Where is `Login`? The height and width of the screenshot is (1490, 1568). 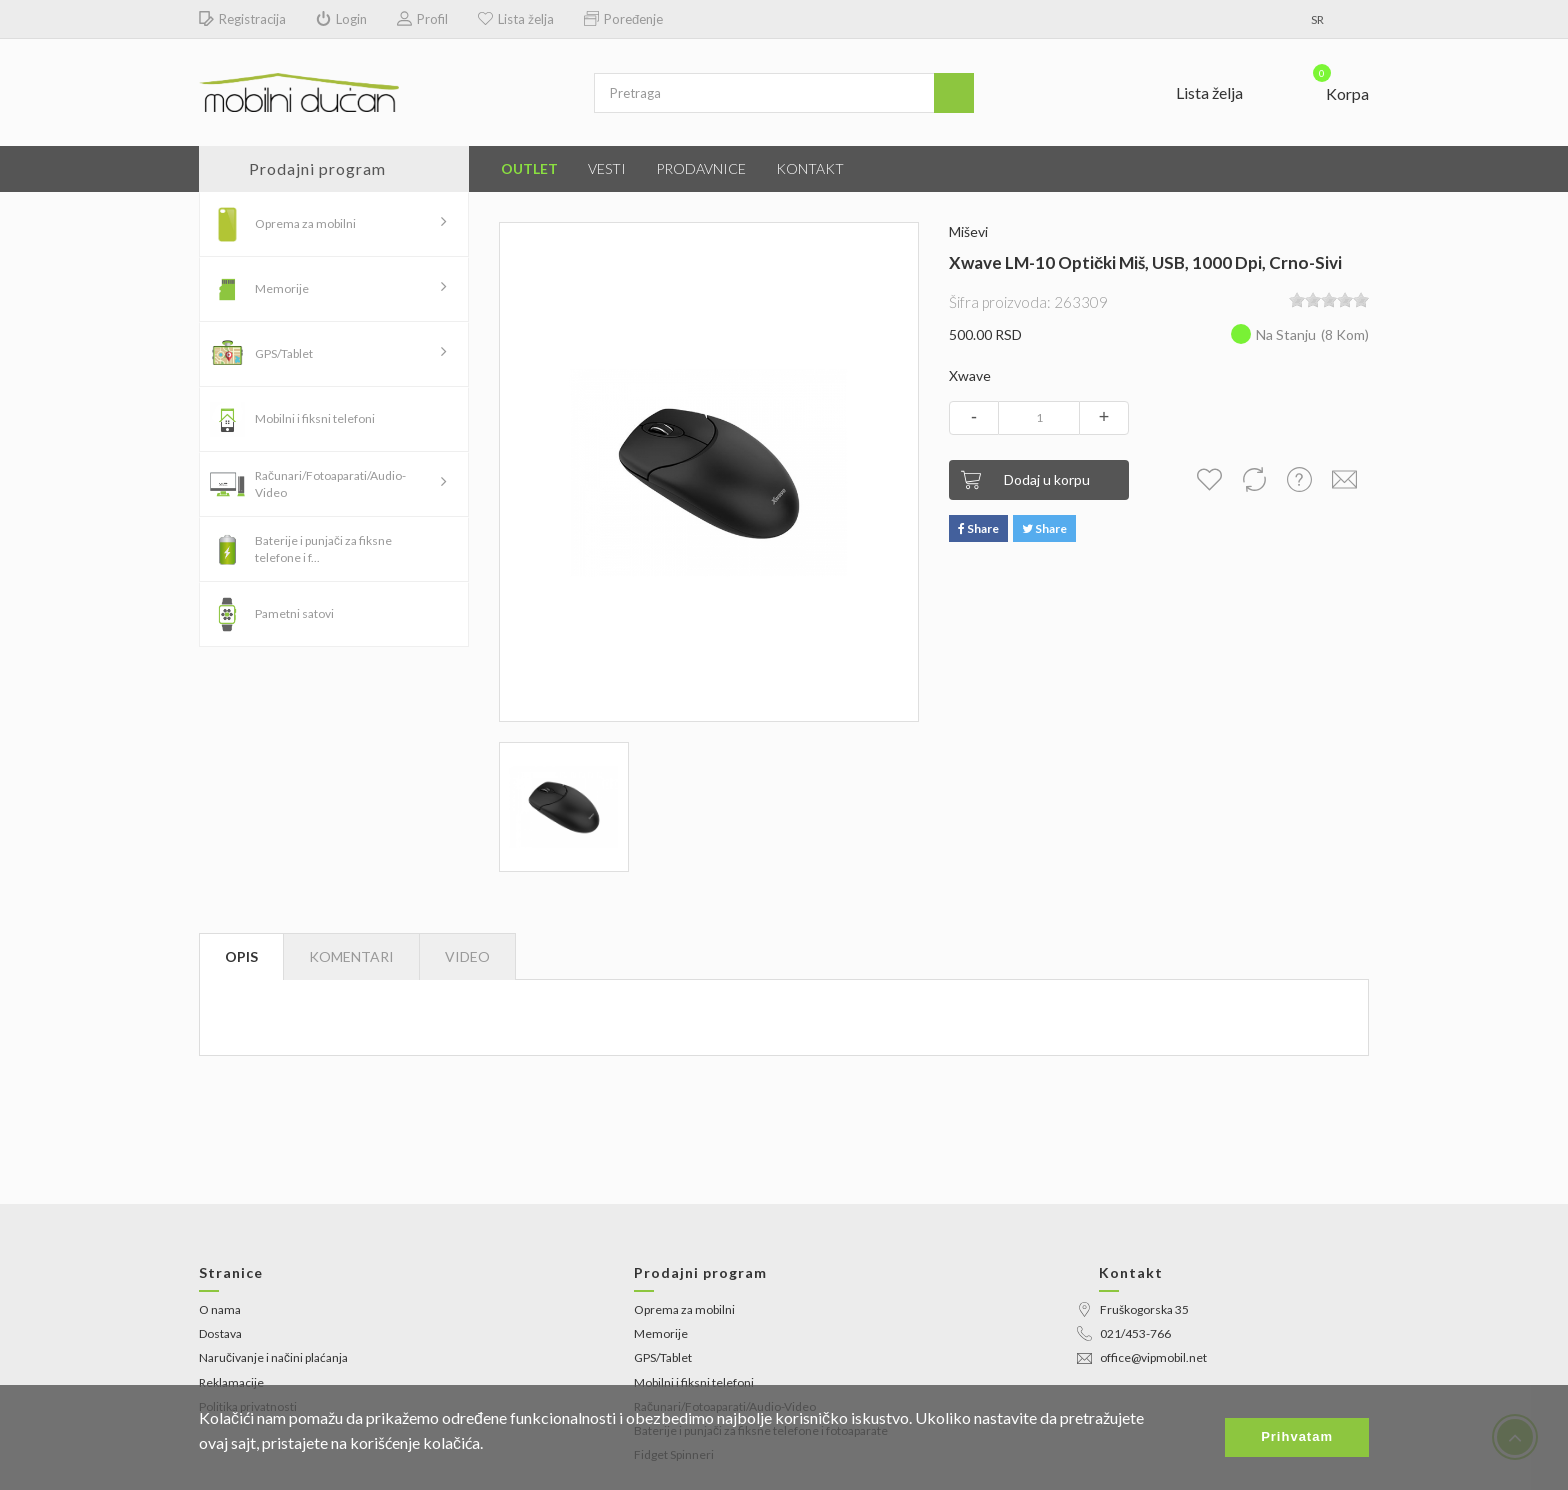
Login is located at coordinates (341, 19).